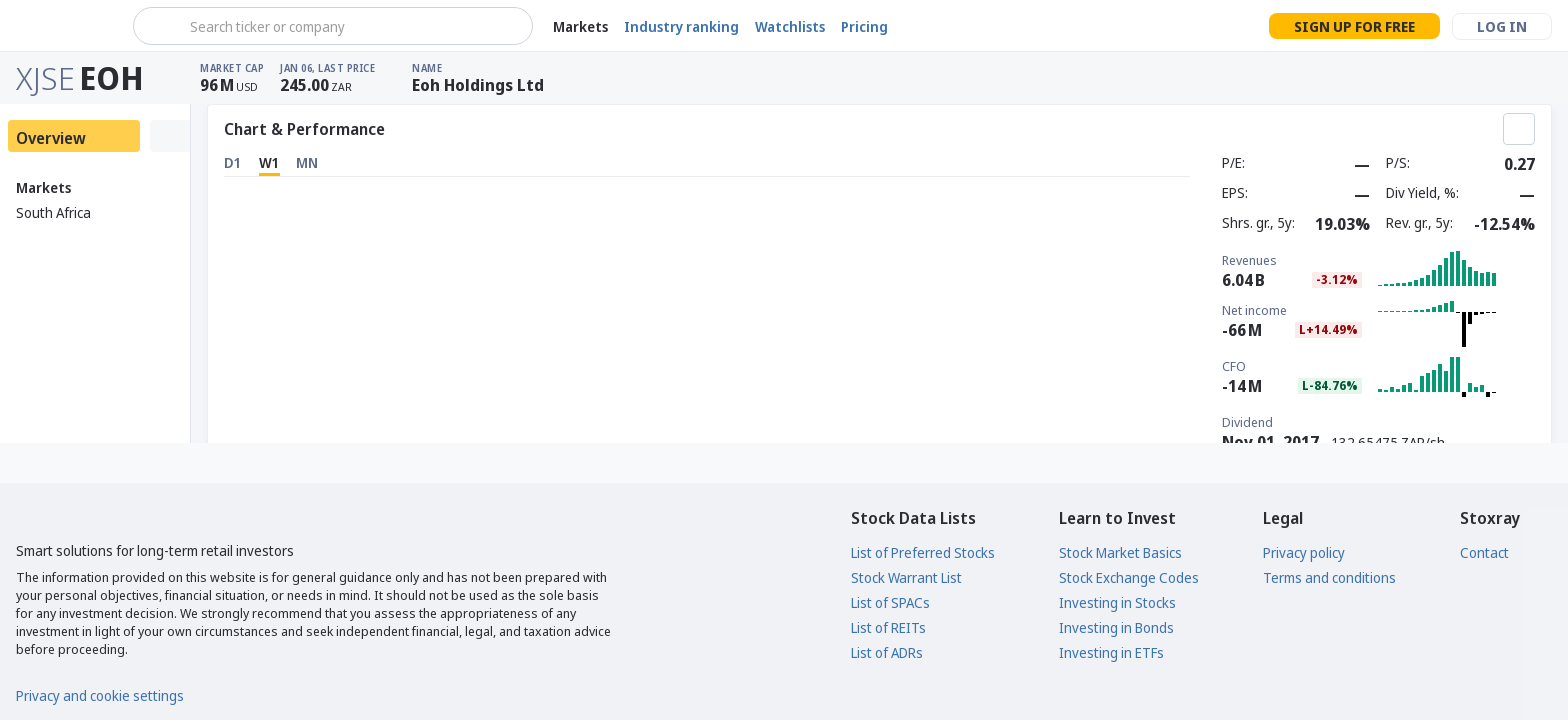  Describe the element at coordinates (890, 602) in the screenshot. I see `List of SPACs` at that location.